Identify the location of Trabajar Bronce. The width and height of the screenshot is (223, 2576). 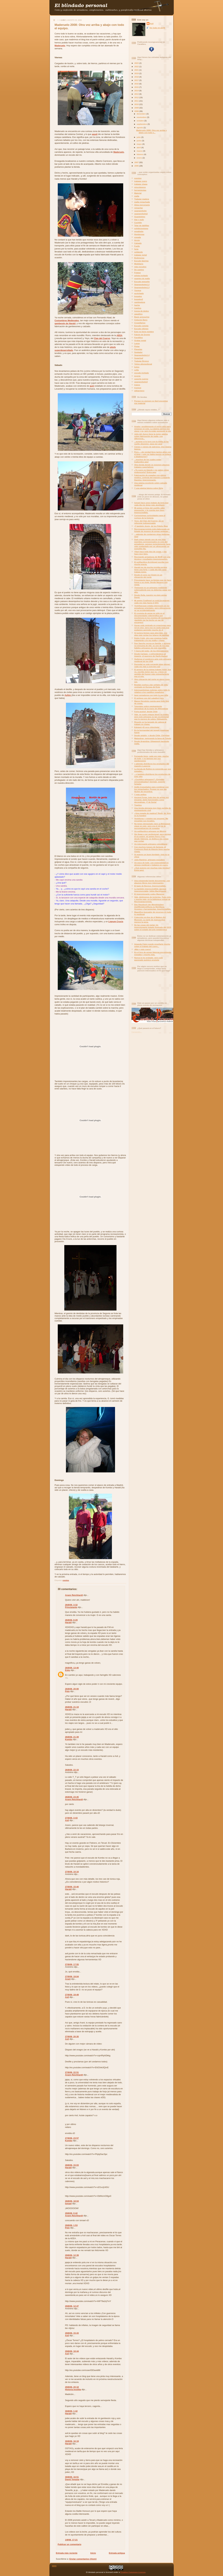
(141, 361).